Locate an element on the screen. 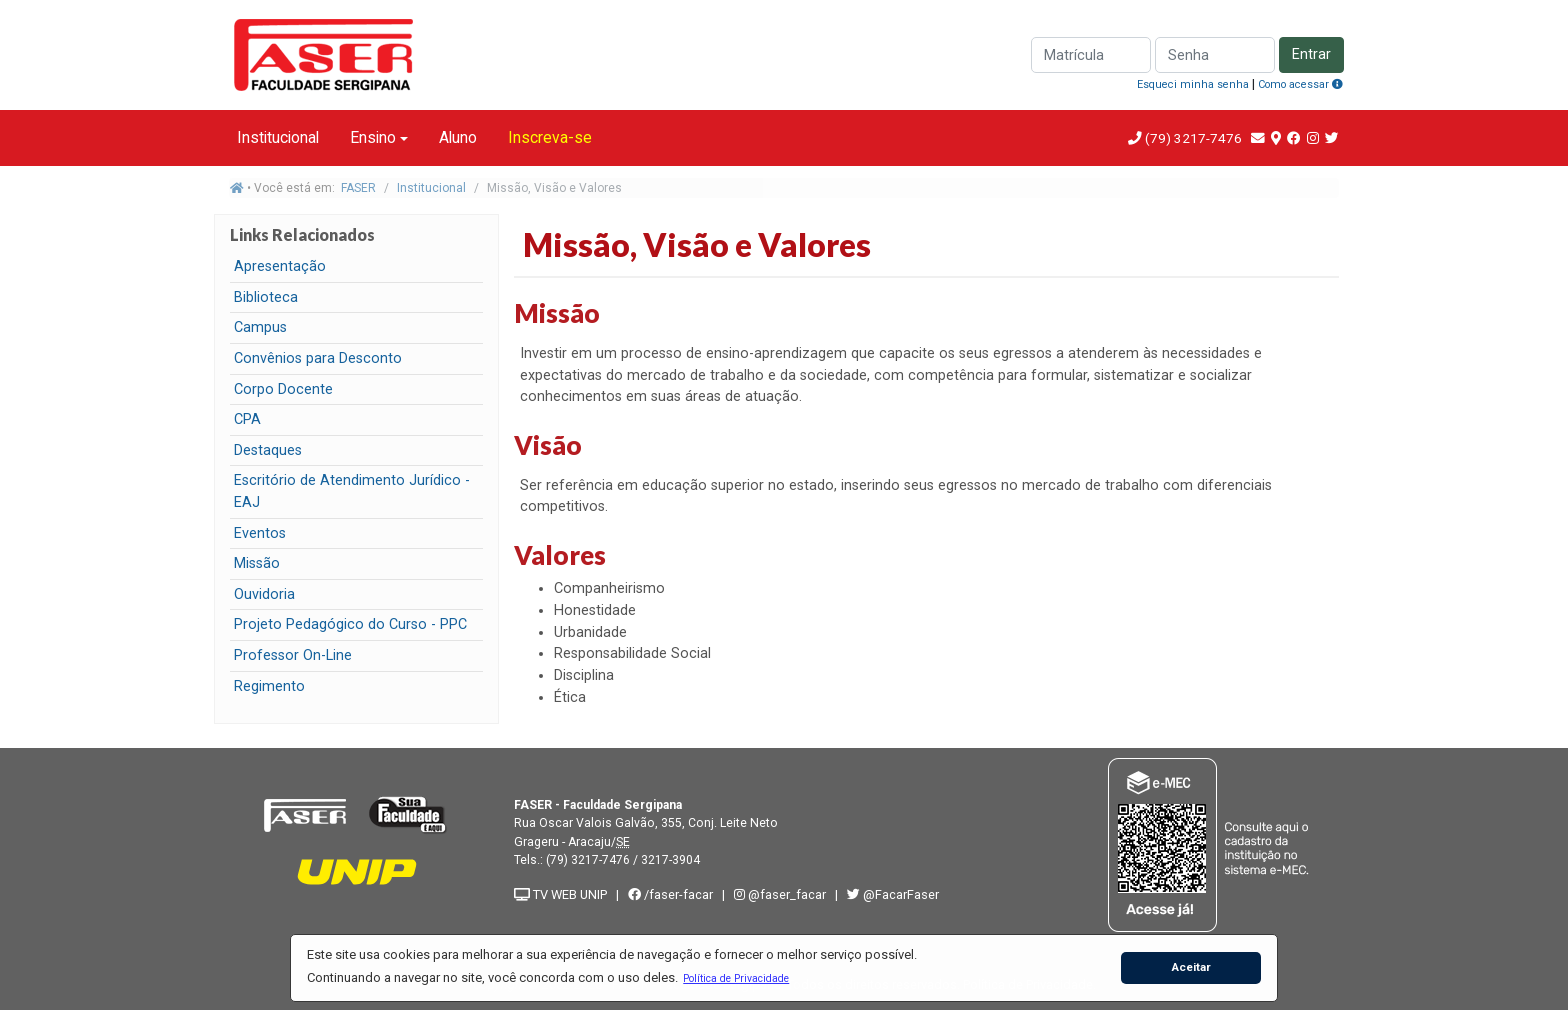 The height and width of the screenshot is (1010, 1568). Aluno is located at coordinates (458, 137).